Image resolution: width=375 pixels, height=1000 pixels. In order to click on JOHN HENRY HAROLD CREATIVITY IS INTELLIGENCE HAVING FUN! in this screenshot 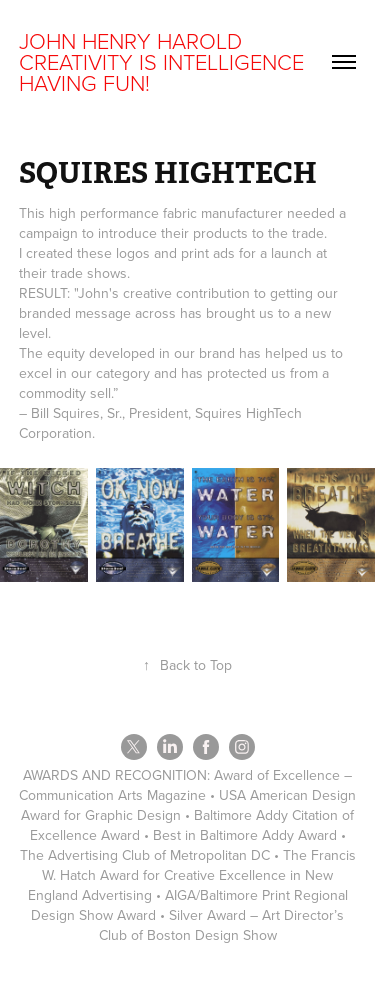, I will do `click(164, 61)`.